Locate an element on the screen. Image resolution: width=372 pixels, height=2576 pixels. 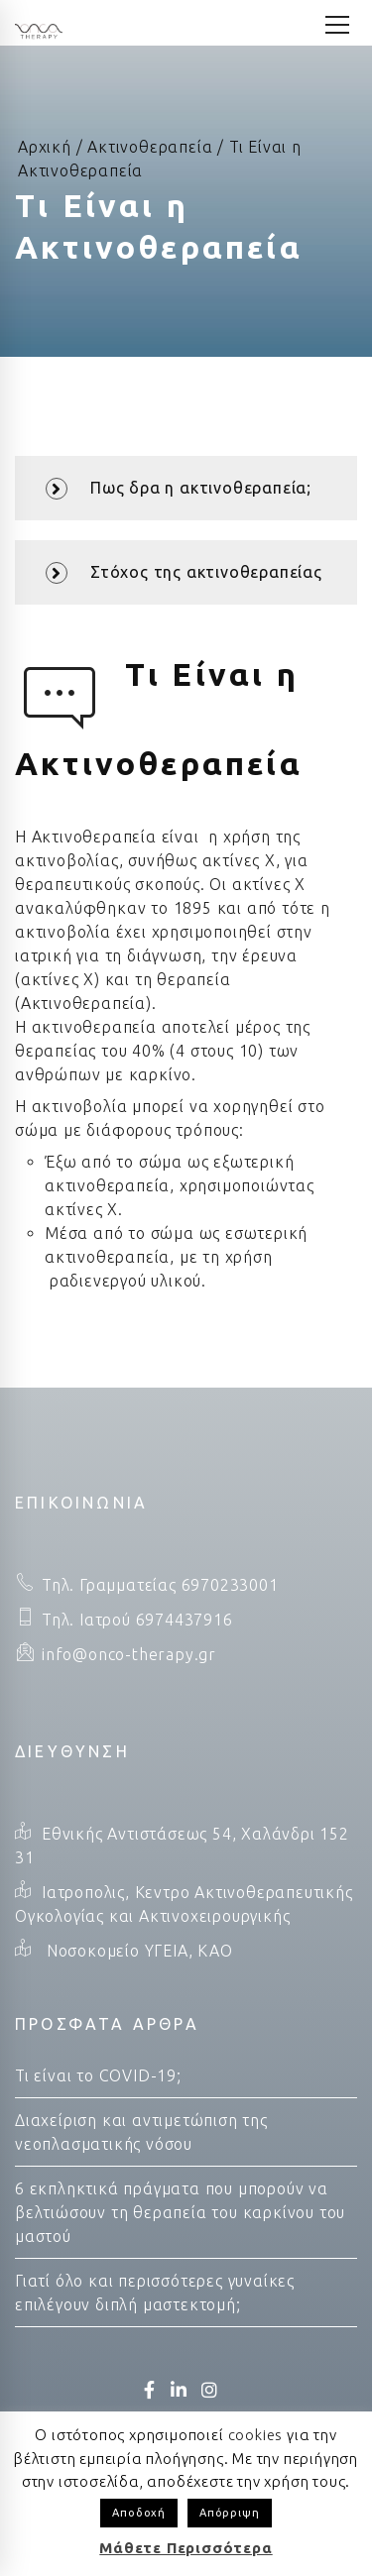
cookies is located at coordinates (256, 2434).